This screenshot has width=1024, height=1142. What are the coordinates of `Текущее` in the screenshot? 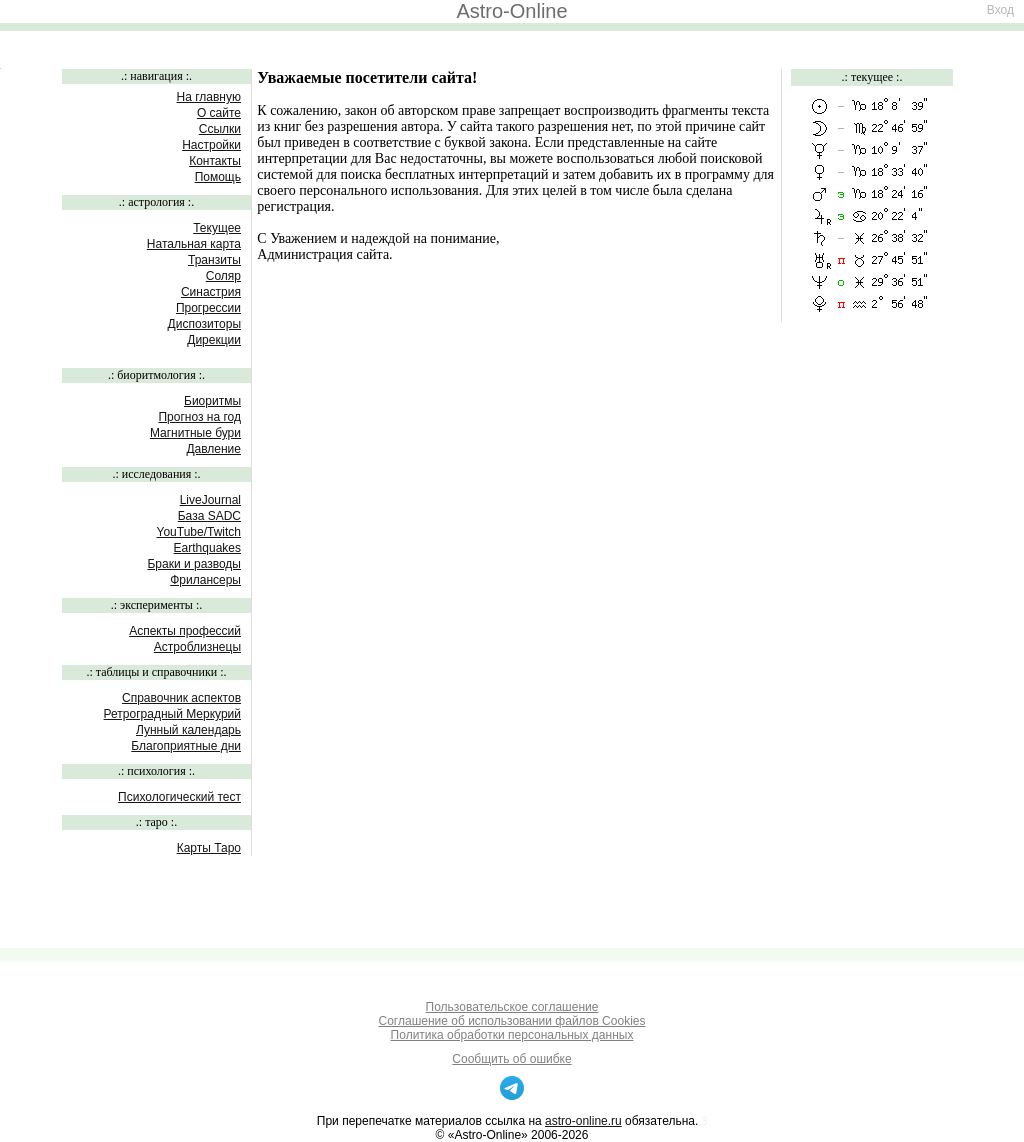 It's located at (217, 228).